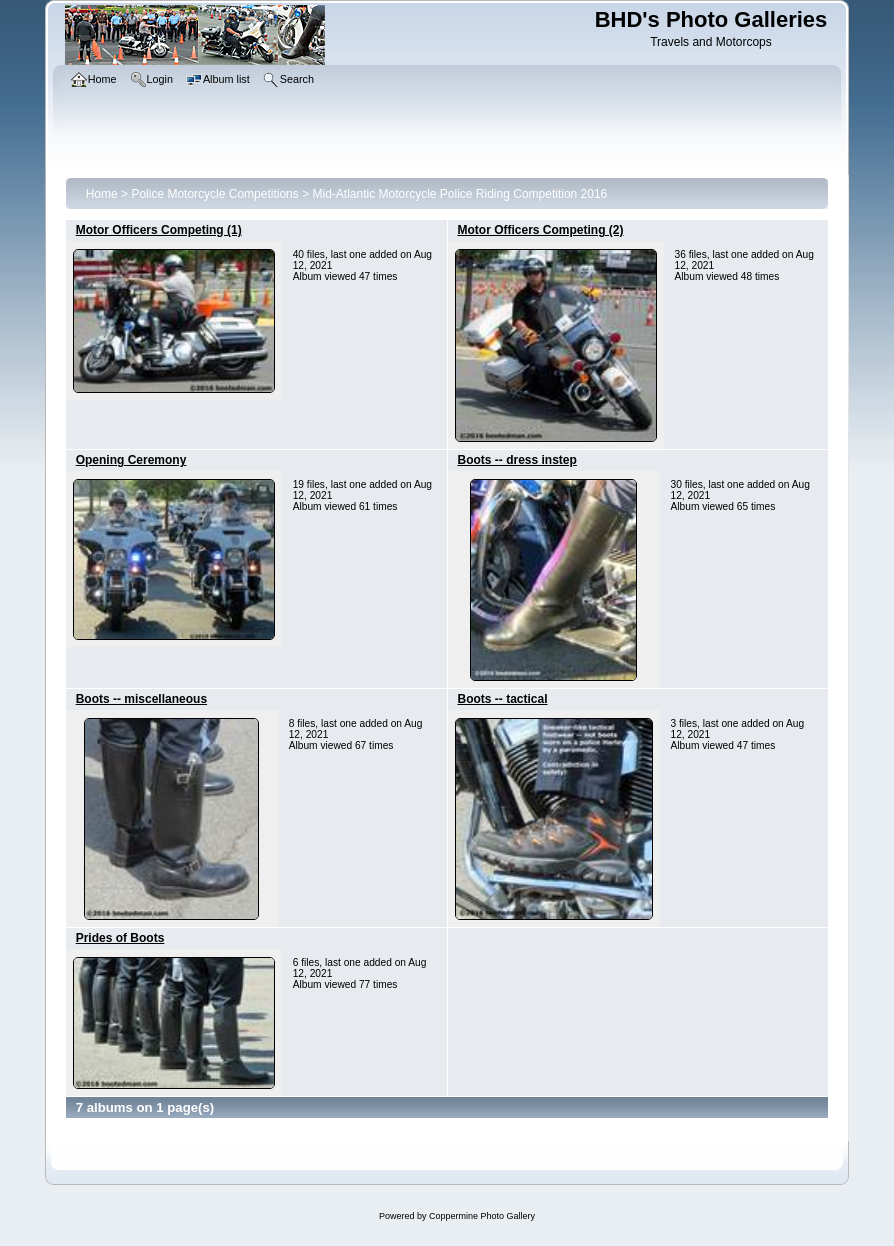  I want to click on Boots -- miscellaneous, so click(141, 699).